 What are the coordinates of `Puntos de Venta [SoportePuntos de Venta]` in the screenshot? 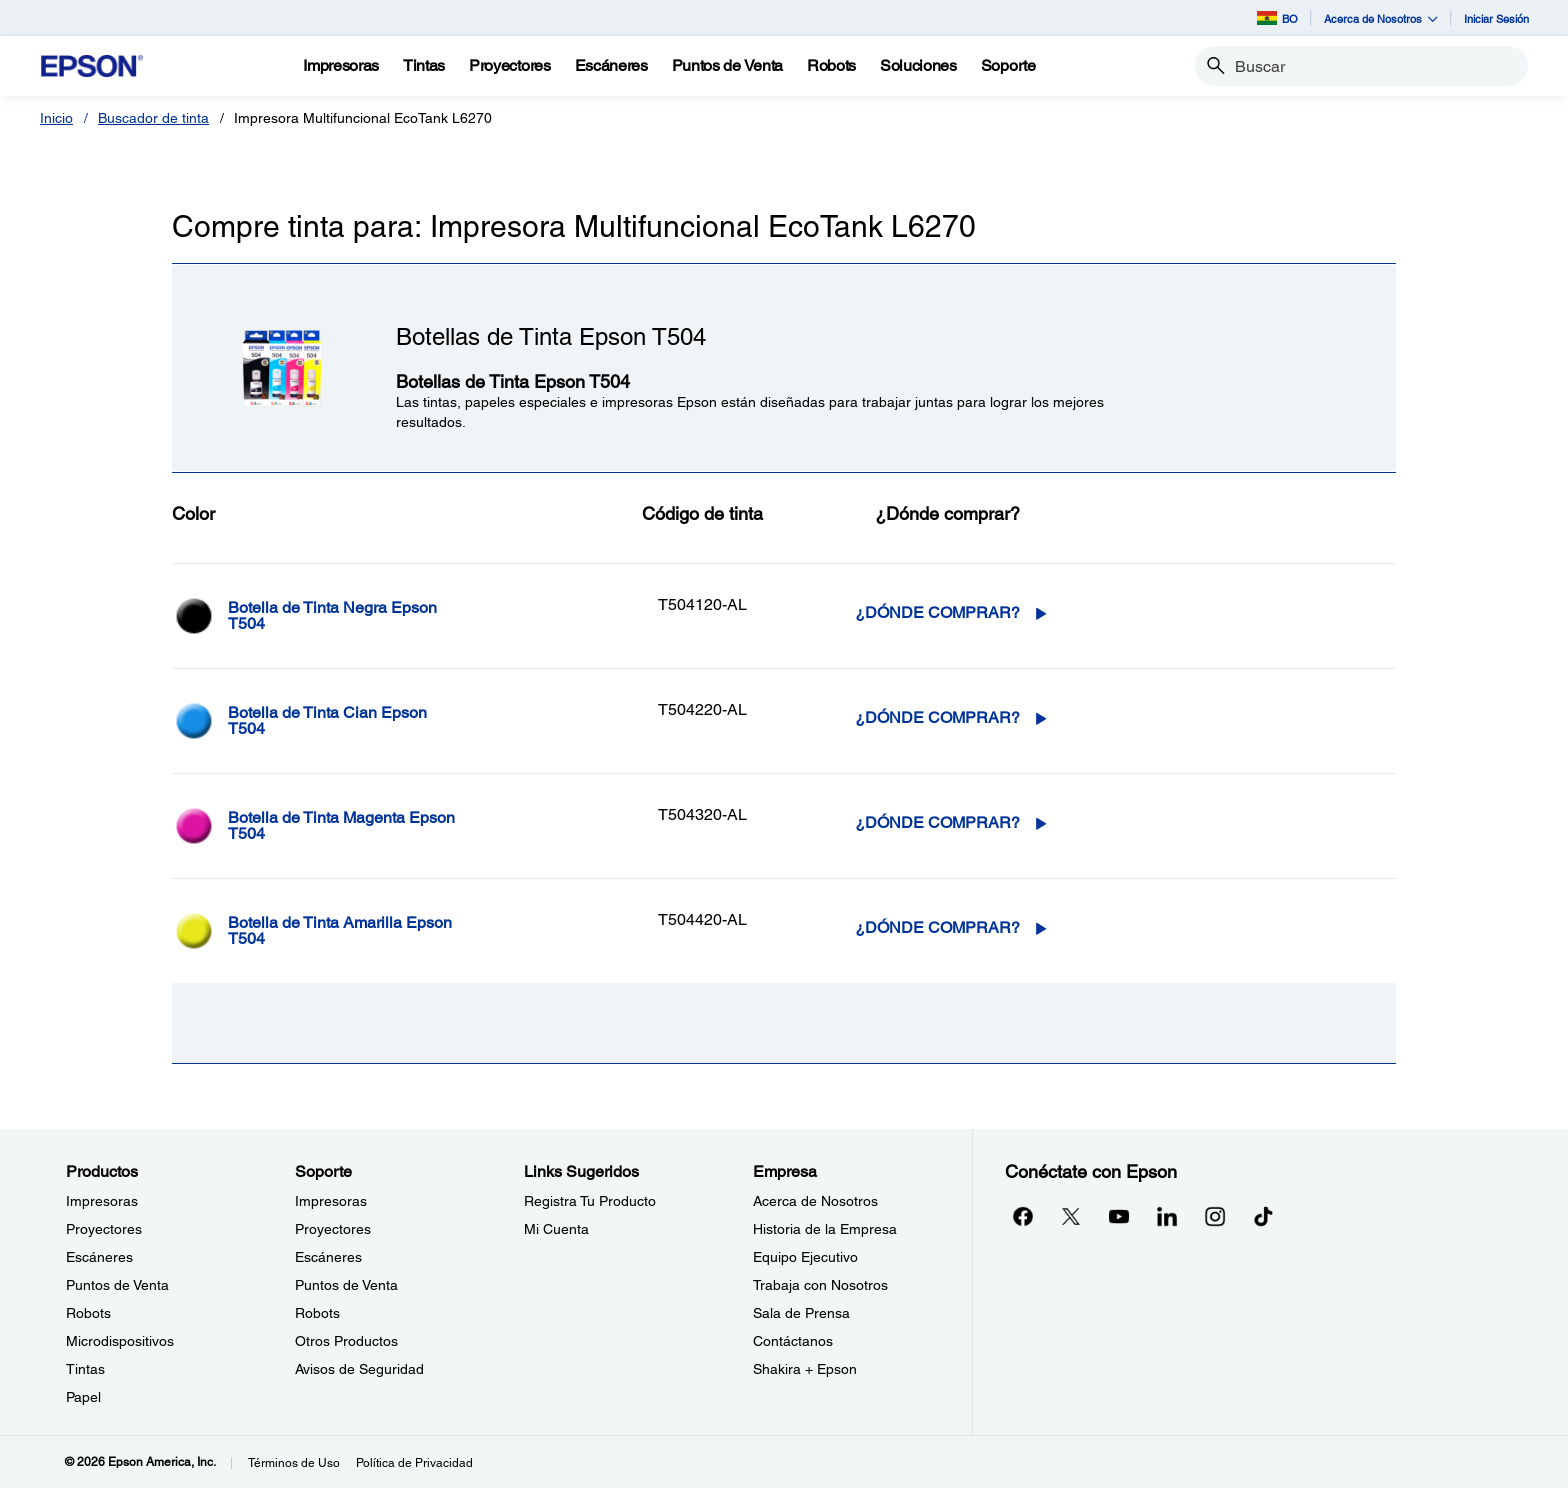 It's located at (346, 1285).